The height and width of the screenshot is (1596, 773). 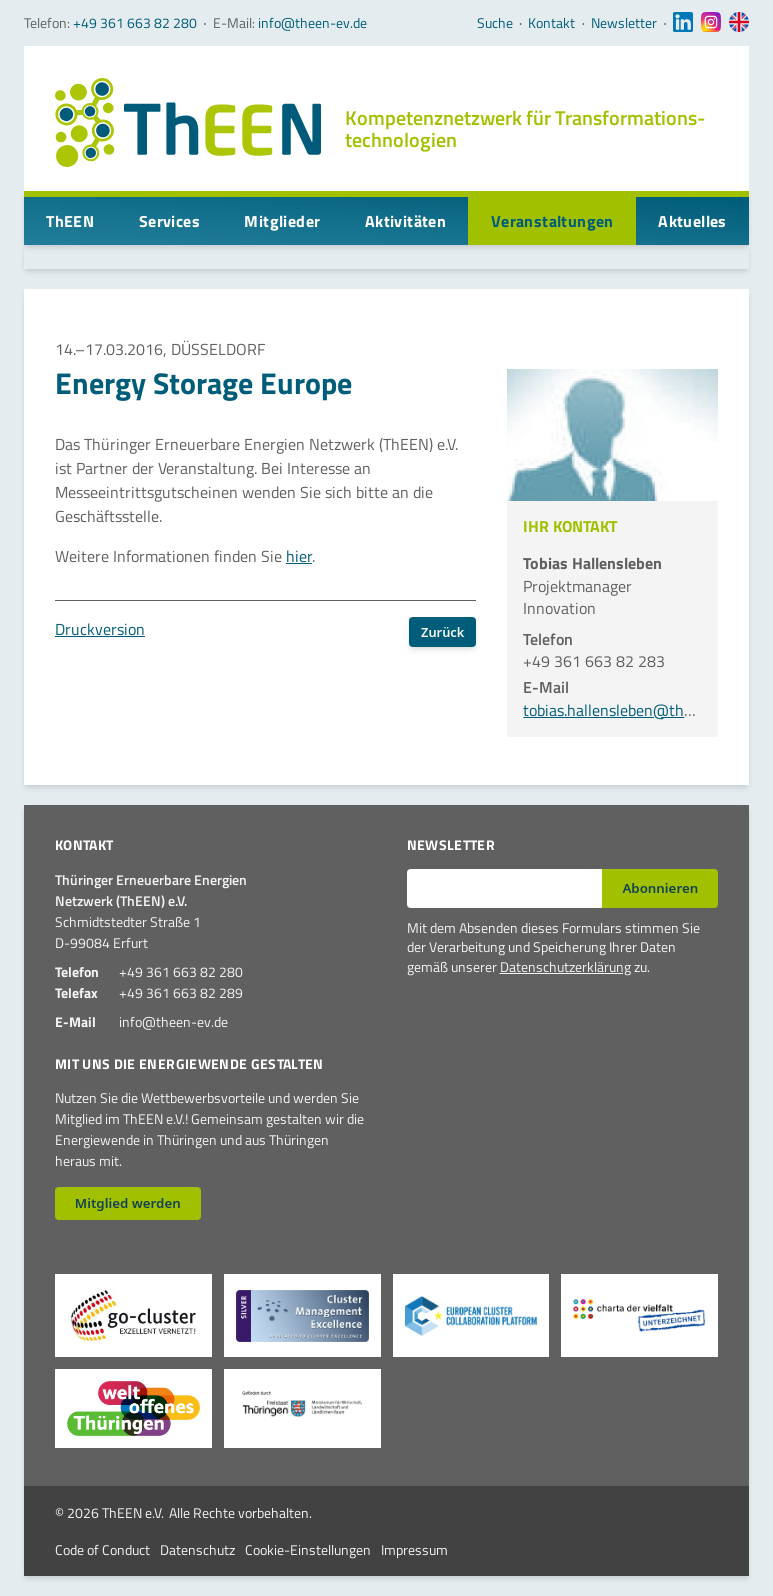 What do you see at coordinates (197, 1549) in the screenshot?
I see `Datenschutz` at bounding box center [197, 1549].